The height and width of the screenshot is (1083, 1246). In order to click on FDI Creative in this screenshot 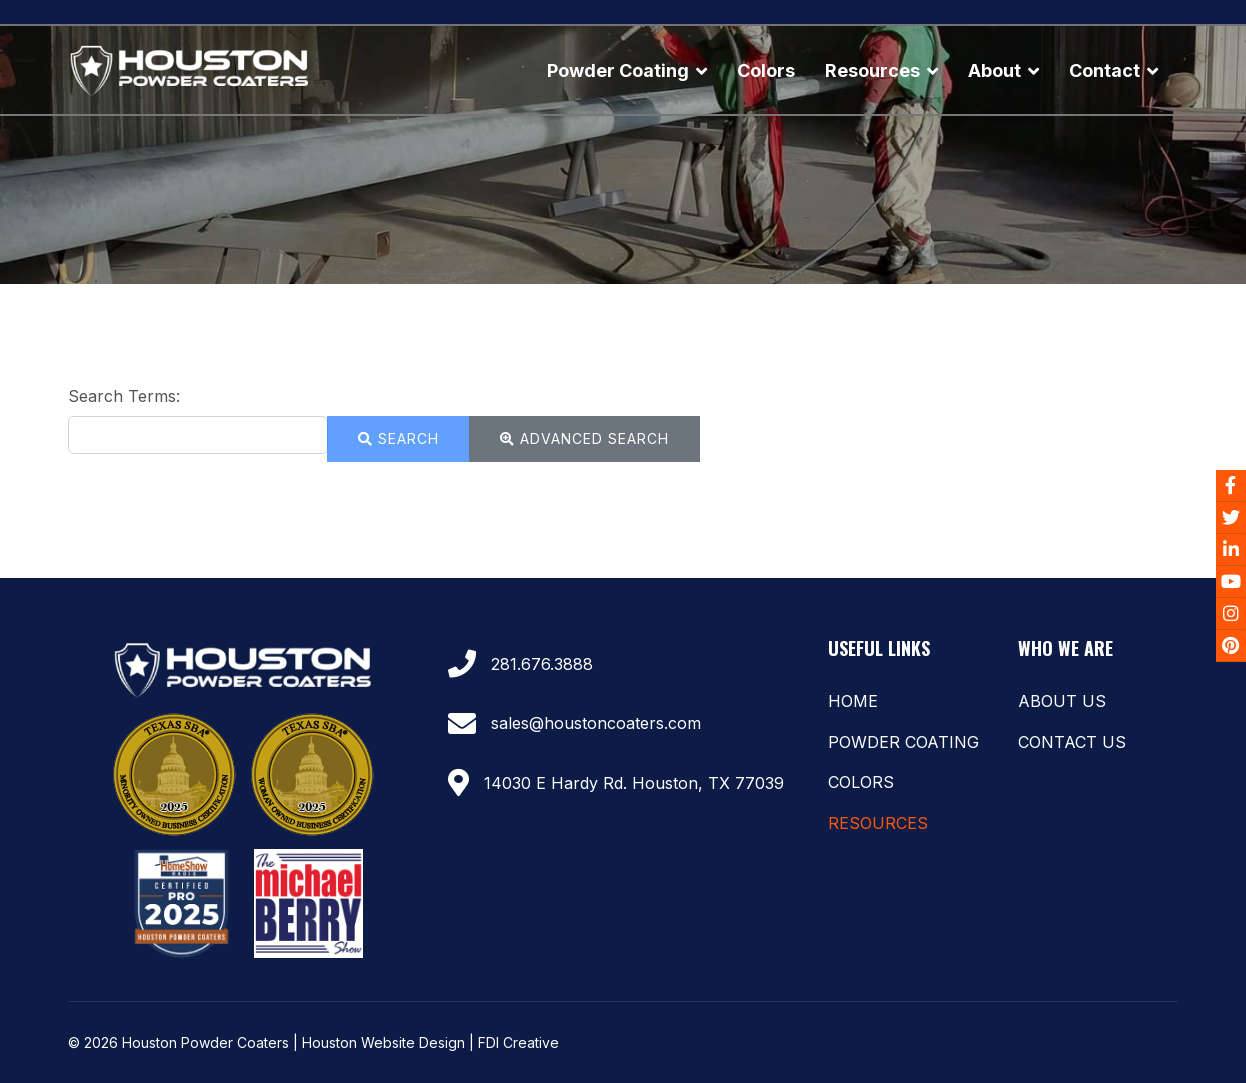, I will do `click(518, 1042)`.